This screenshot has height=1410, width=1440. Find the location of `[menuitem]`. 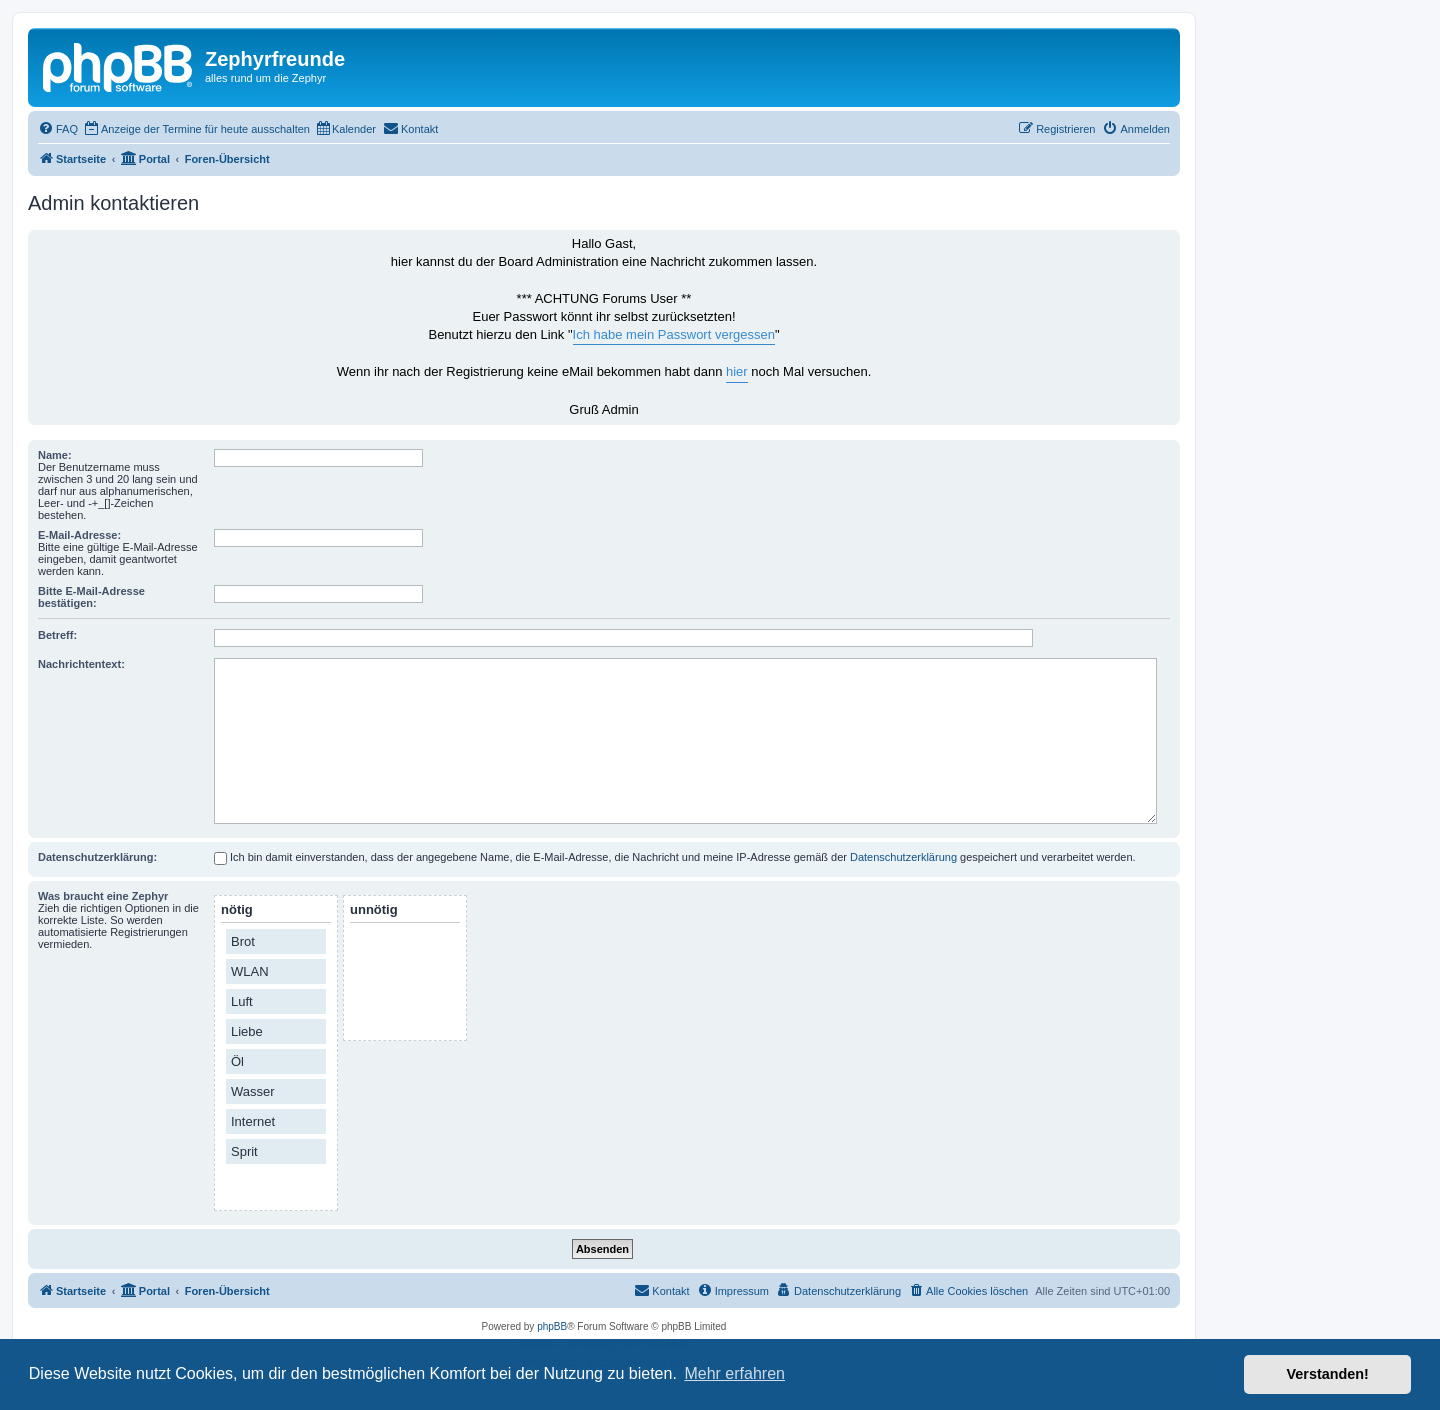

[menuitem] is located at coordinates (58, 129).